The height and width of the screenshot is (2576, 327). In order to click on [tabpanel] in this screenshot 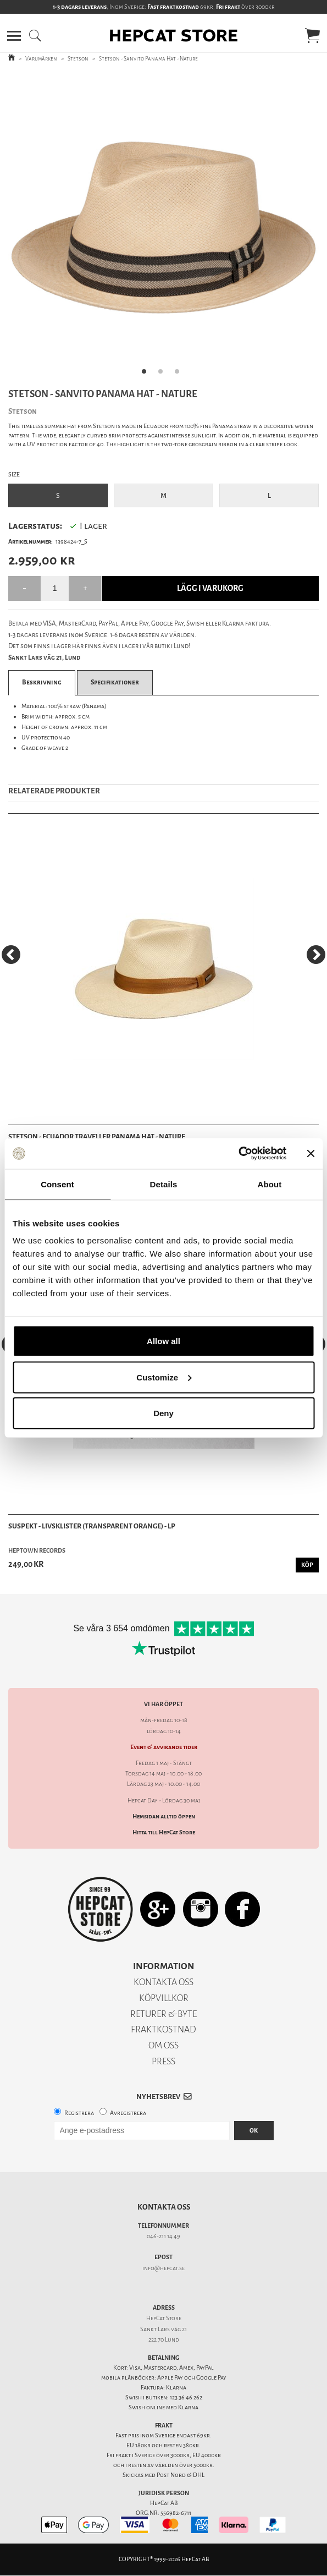, I will do `click(163, 227)`.